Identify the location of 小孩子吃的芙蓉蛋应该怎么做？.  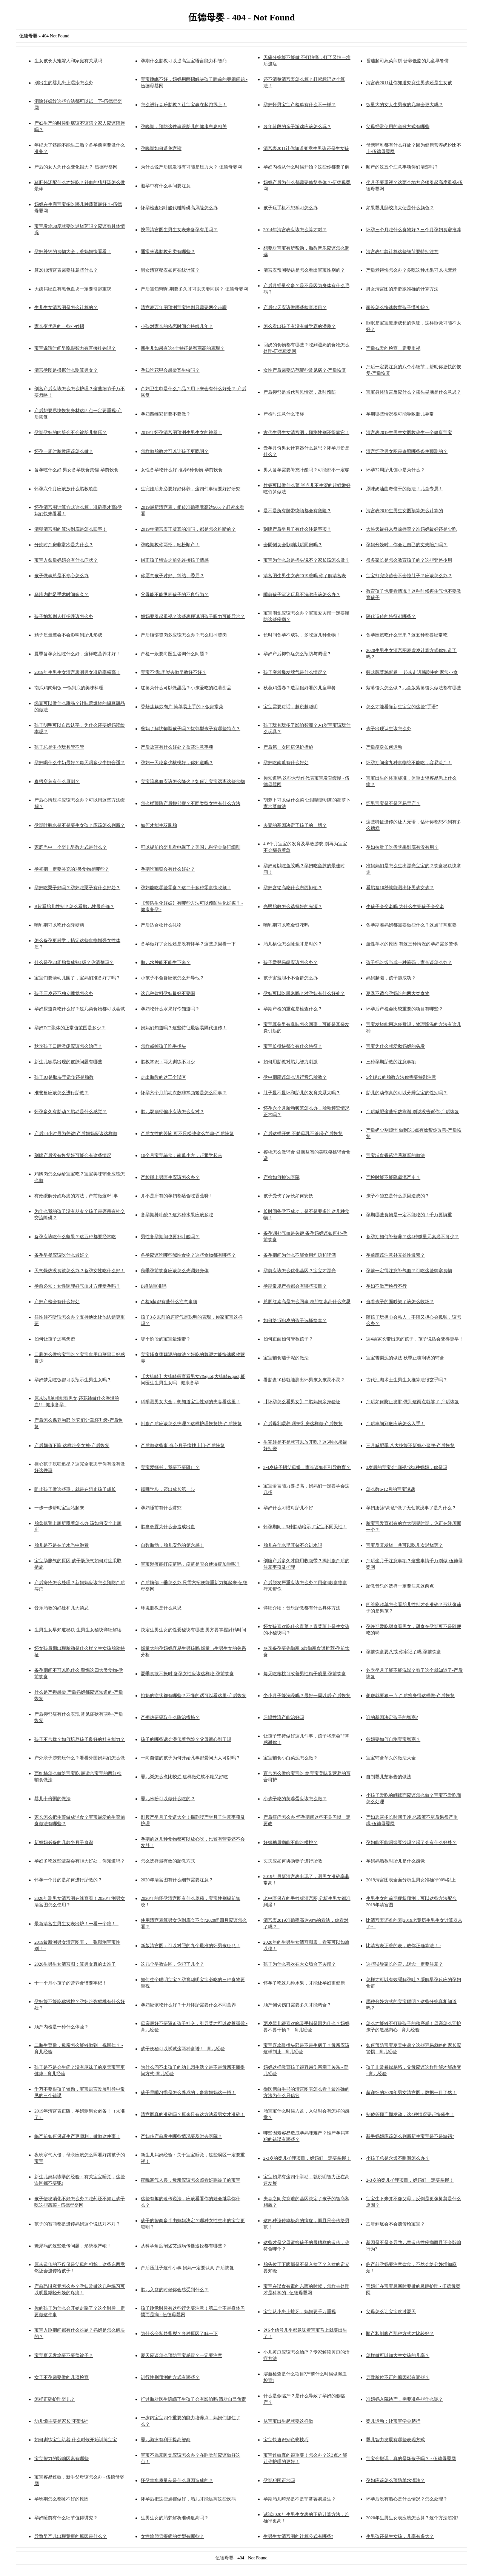
(295, 1798).